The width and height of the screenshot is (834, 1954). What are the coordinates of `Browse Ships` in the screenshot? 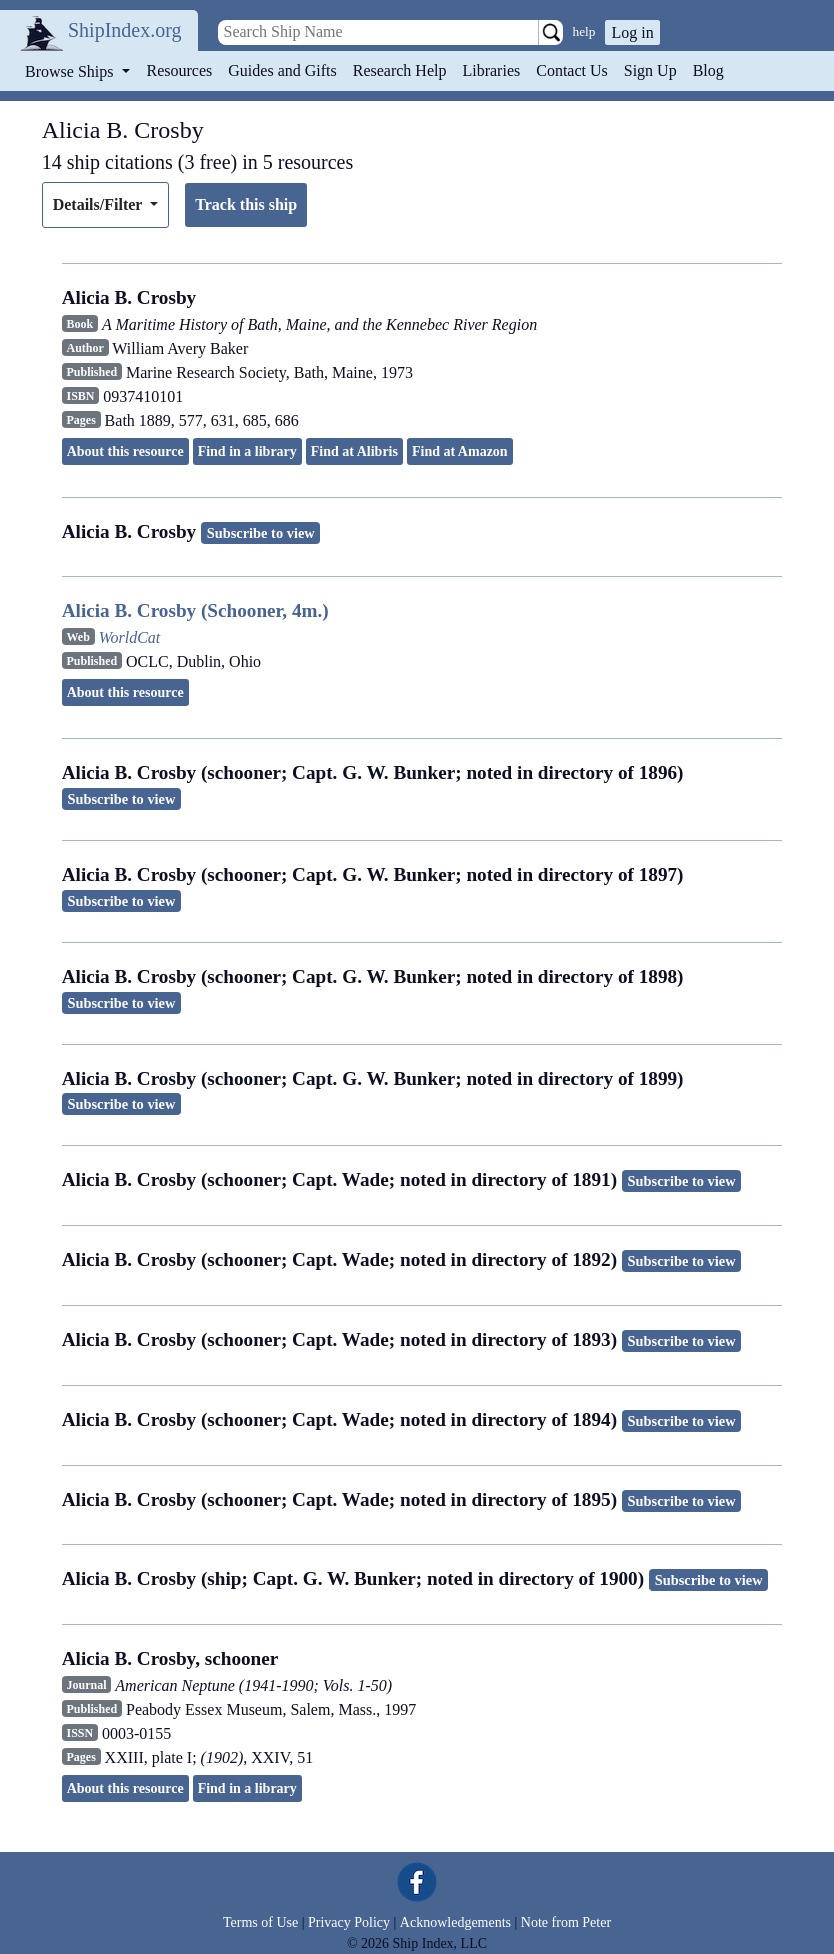 It's located at (71, 71).